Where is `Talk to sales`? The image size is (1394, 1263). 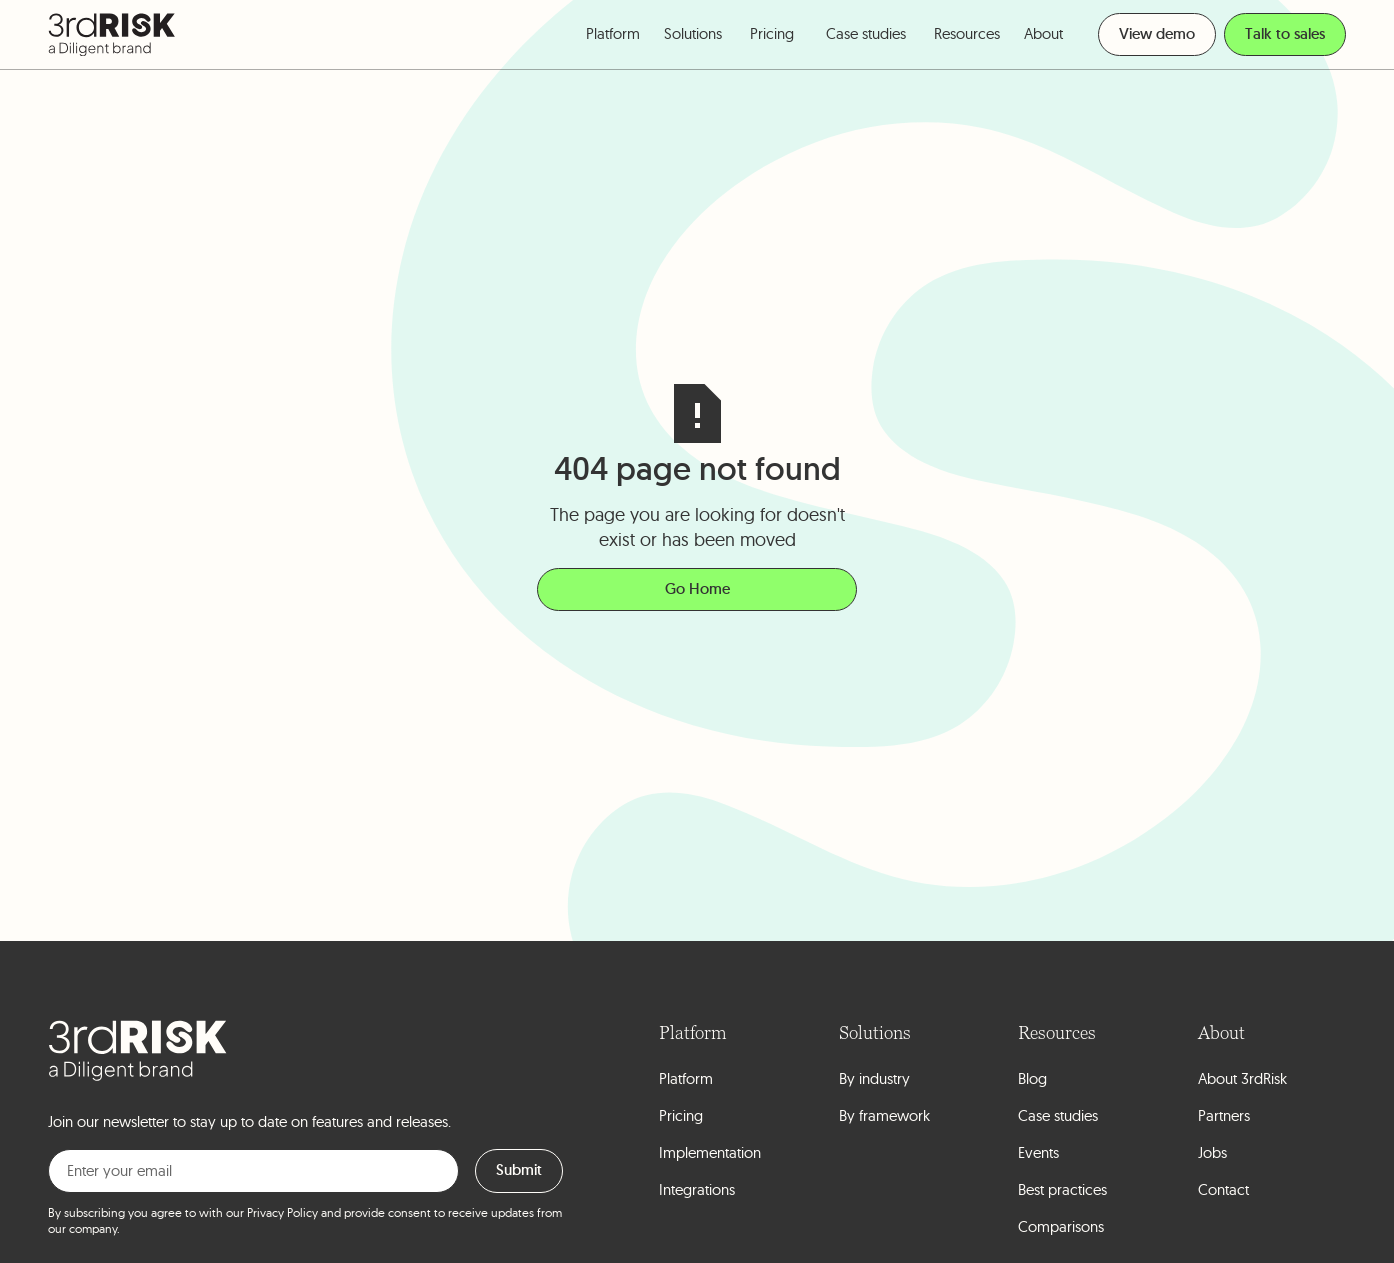
Talk to sales is located at coordinates (1285, 33).